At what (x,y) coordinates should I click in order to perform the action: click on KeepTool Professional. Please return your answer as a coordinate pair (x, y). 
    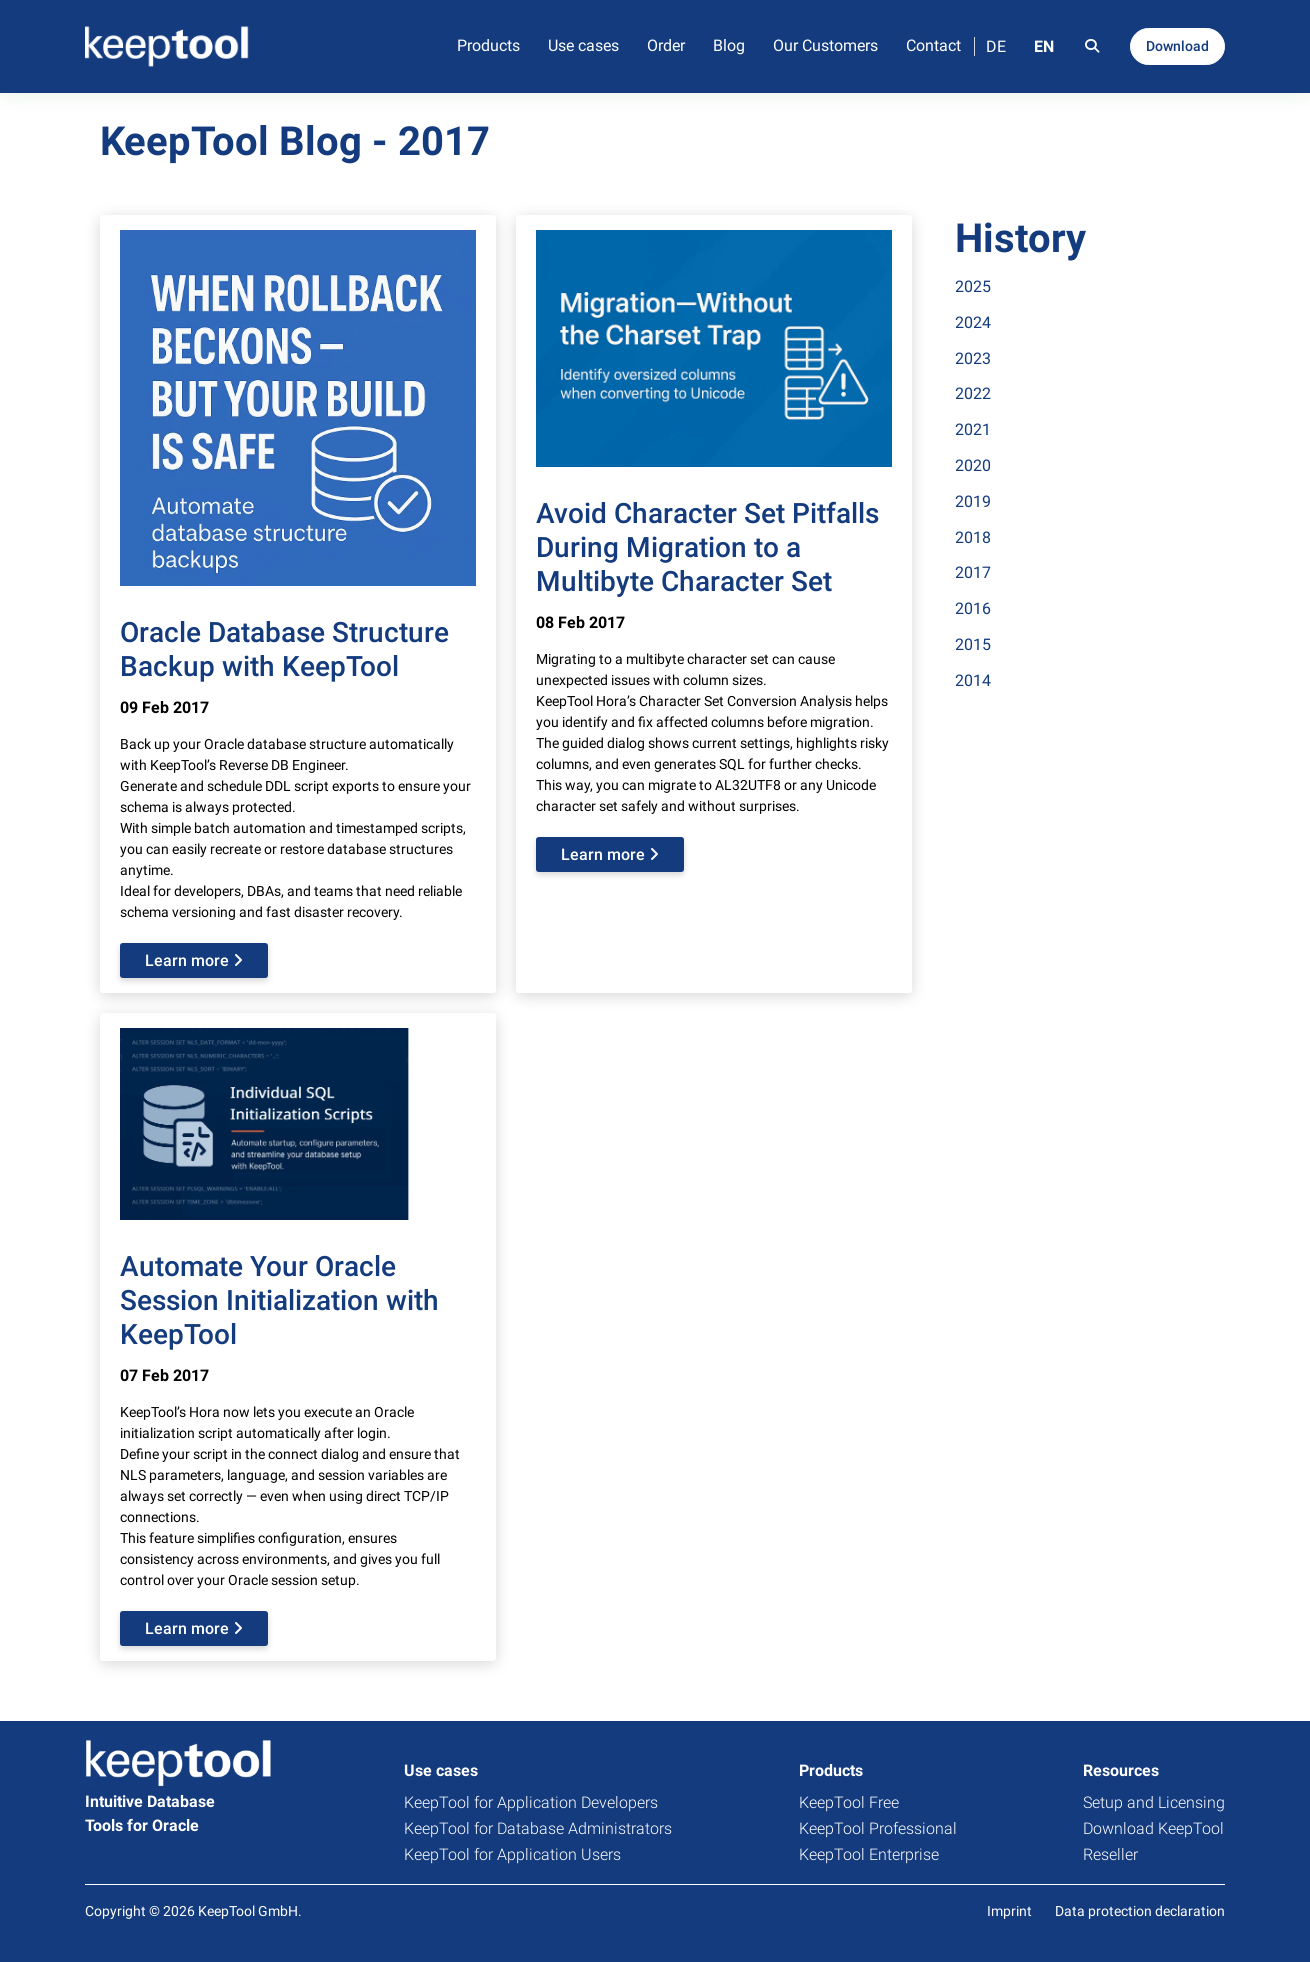
    Looking at the image, I should click on (878, 1828).